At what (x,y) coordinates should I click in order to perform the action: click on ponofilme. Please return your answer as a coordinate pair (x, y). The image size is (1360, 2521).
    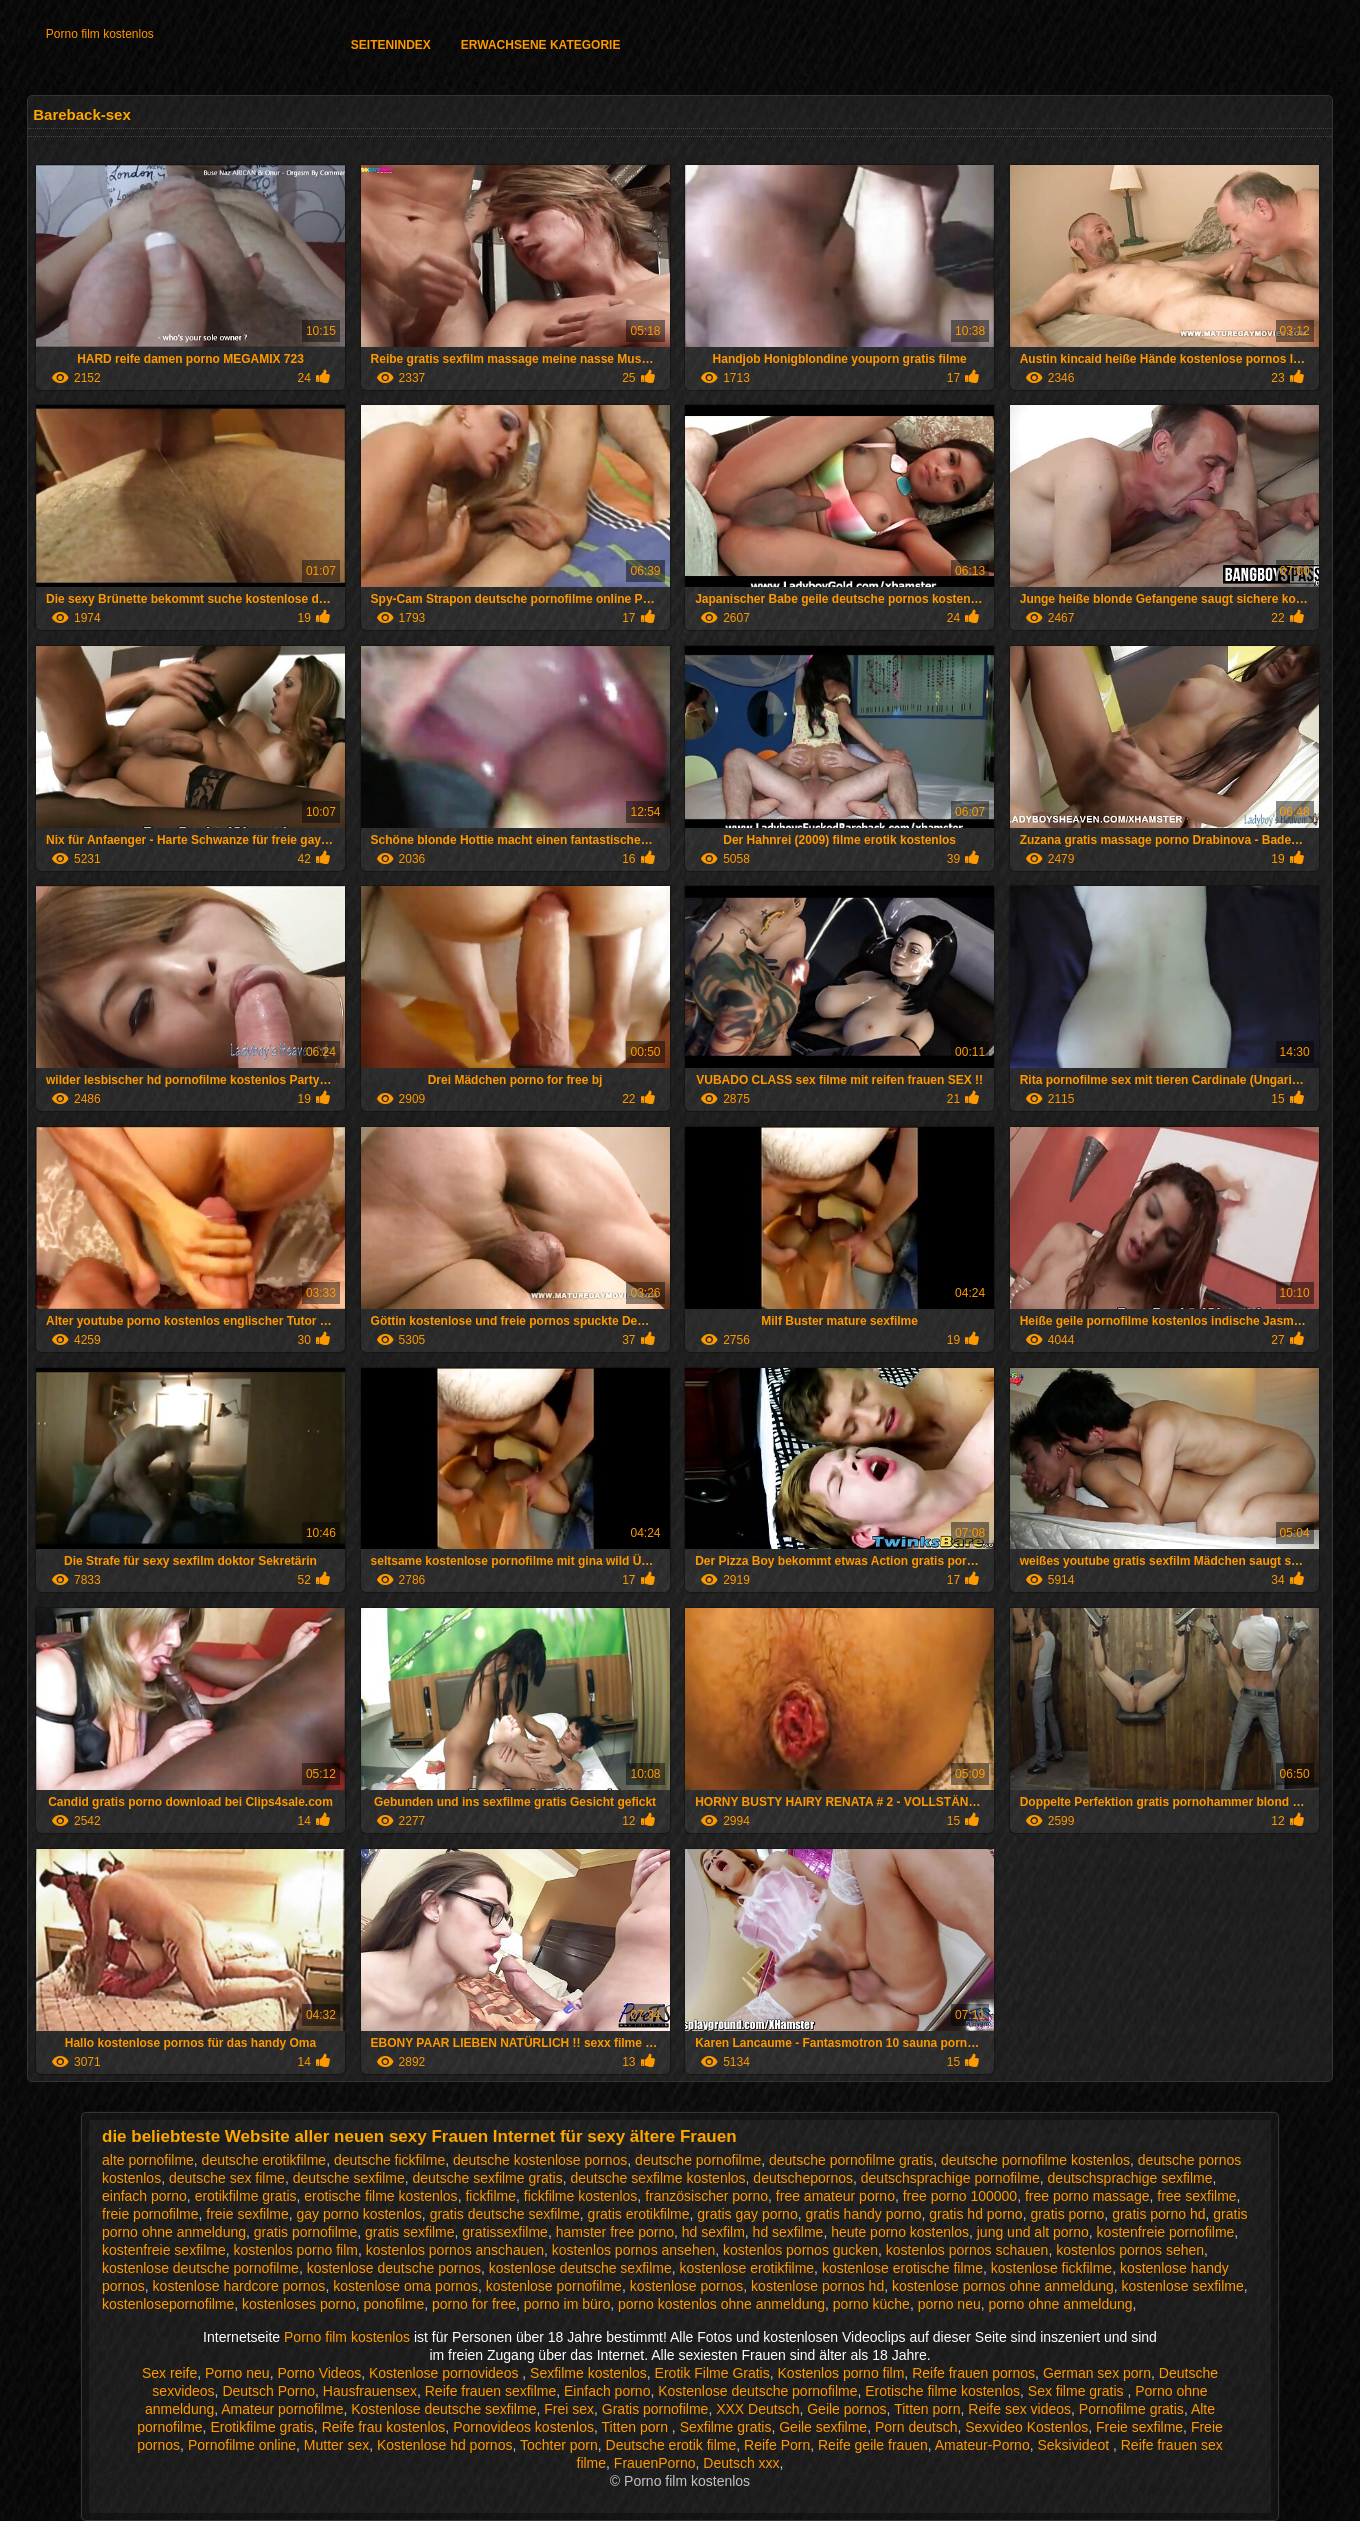
    Looking at the image, I should click on (394, 2304).